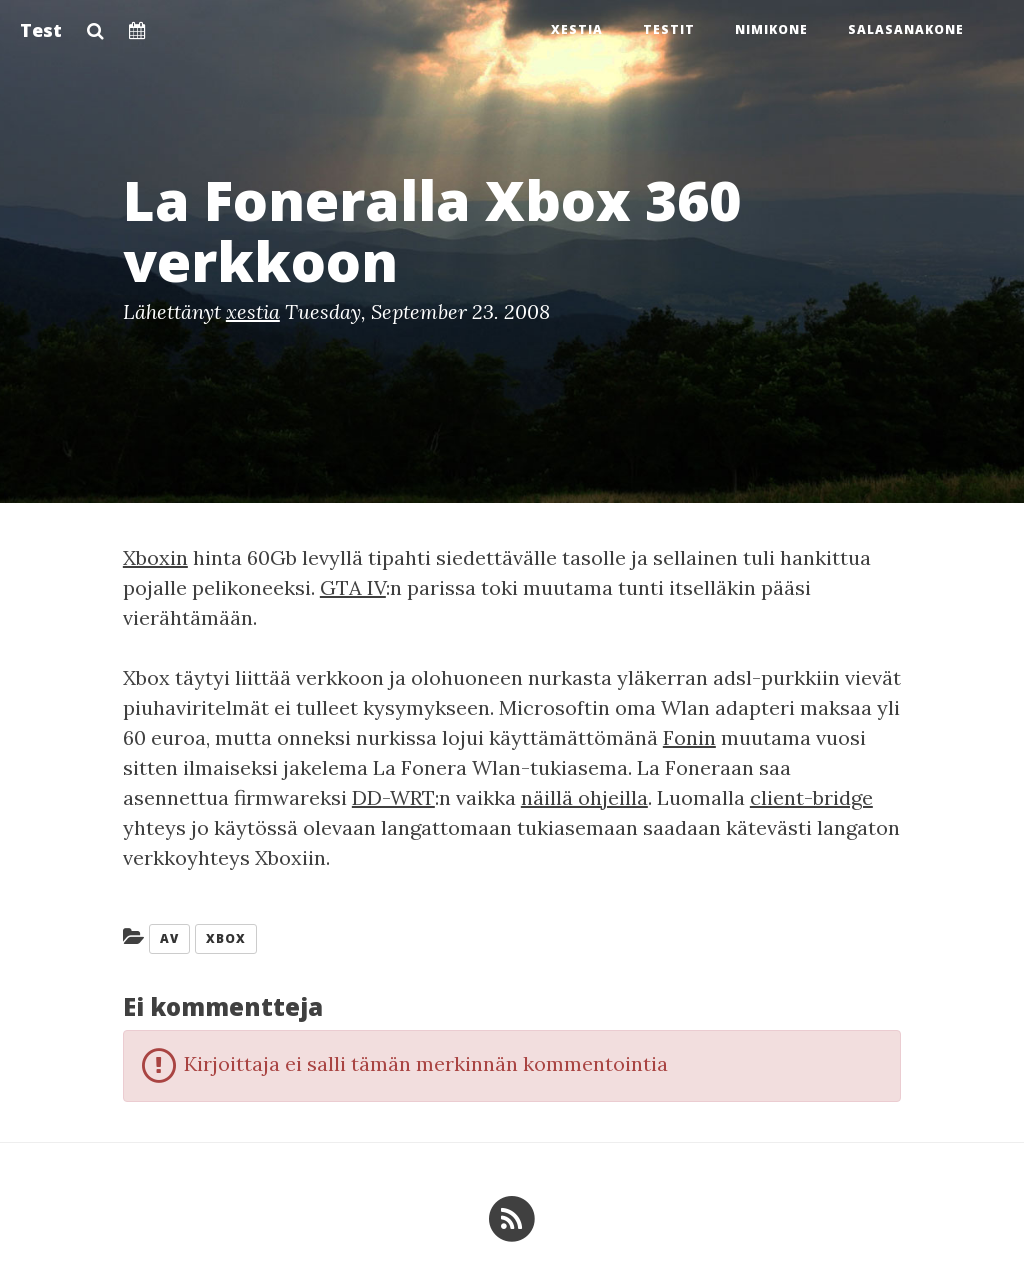 Image resolution: width=1024 pixels, height=1277 pixels. Describe the element at coordinates (393, 797) in the screenshot. I see `DD-WRT` at that location.